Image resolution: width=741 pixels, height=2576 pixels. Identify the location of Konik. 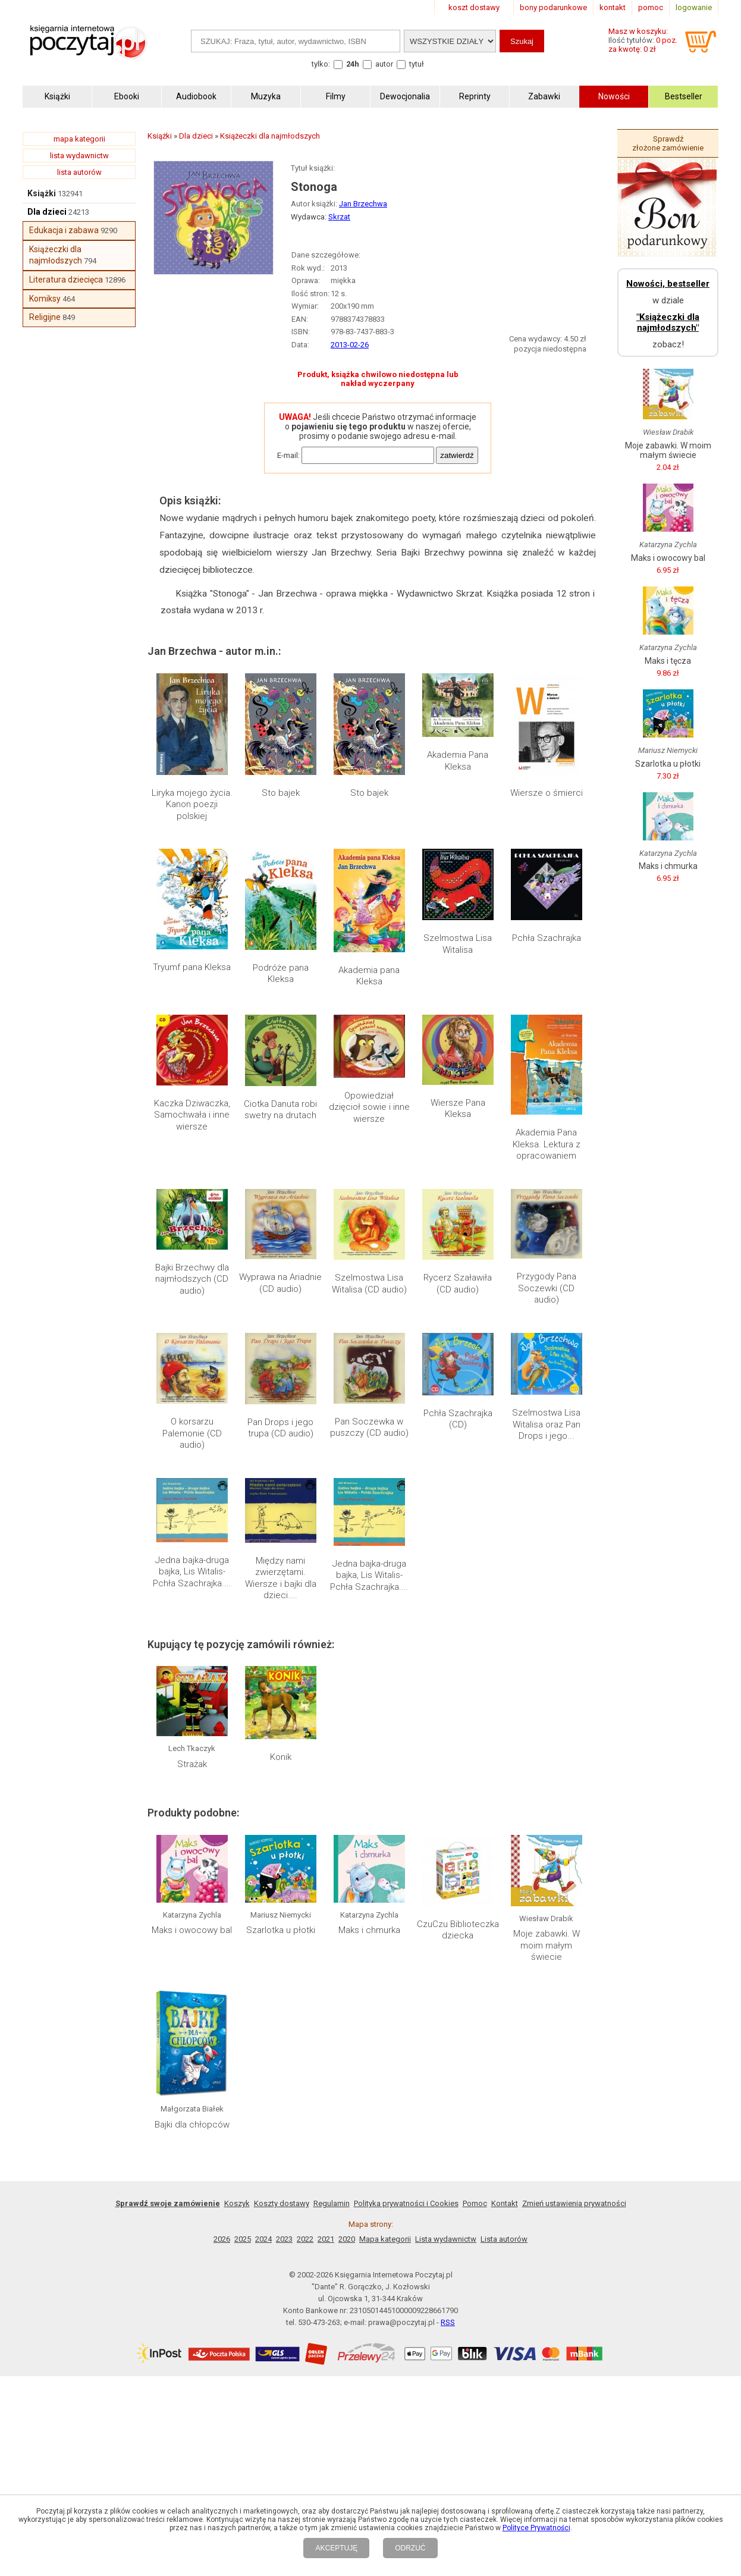
(280, 1757).